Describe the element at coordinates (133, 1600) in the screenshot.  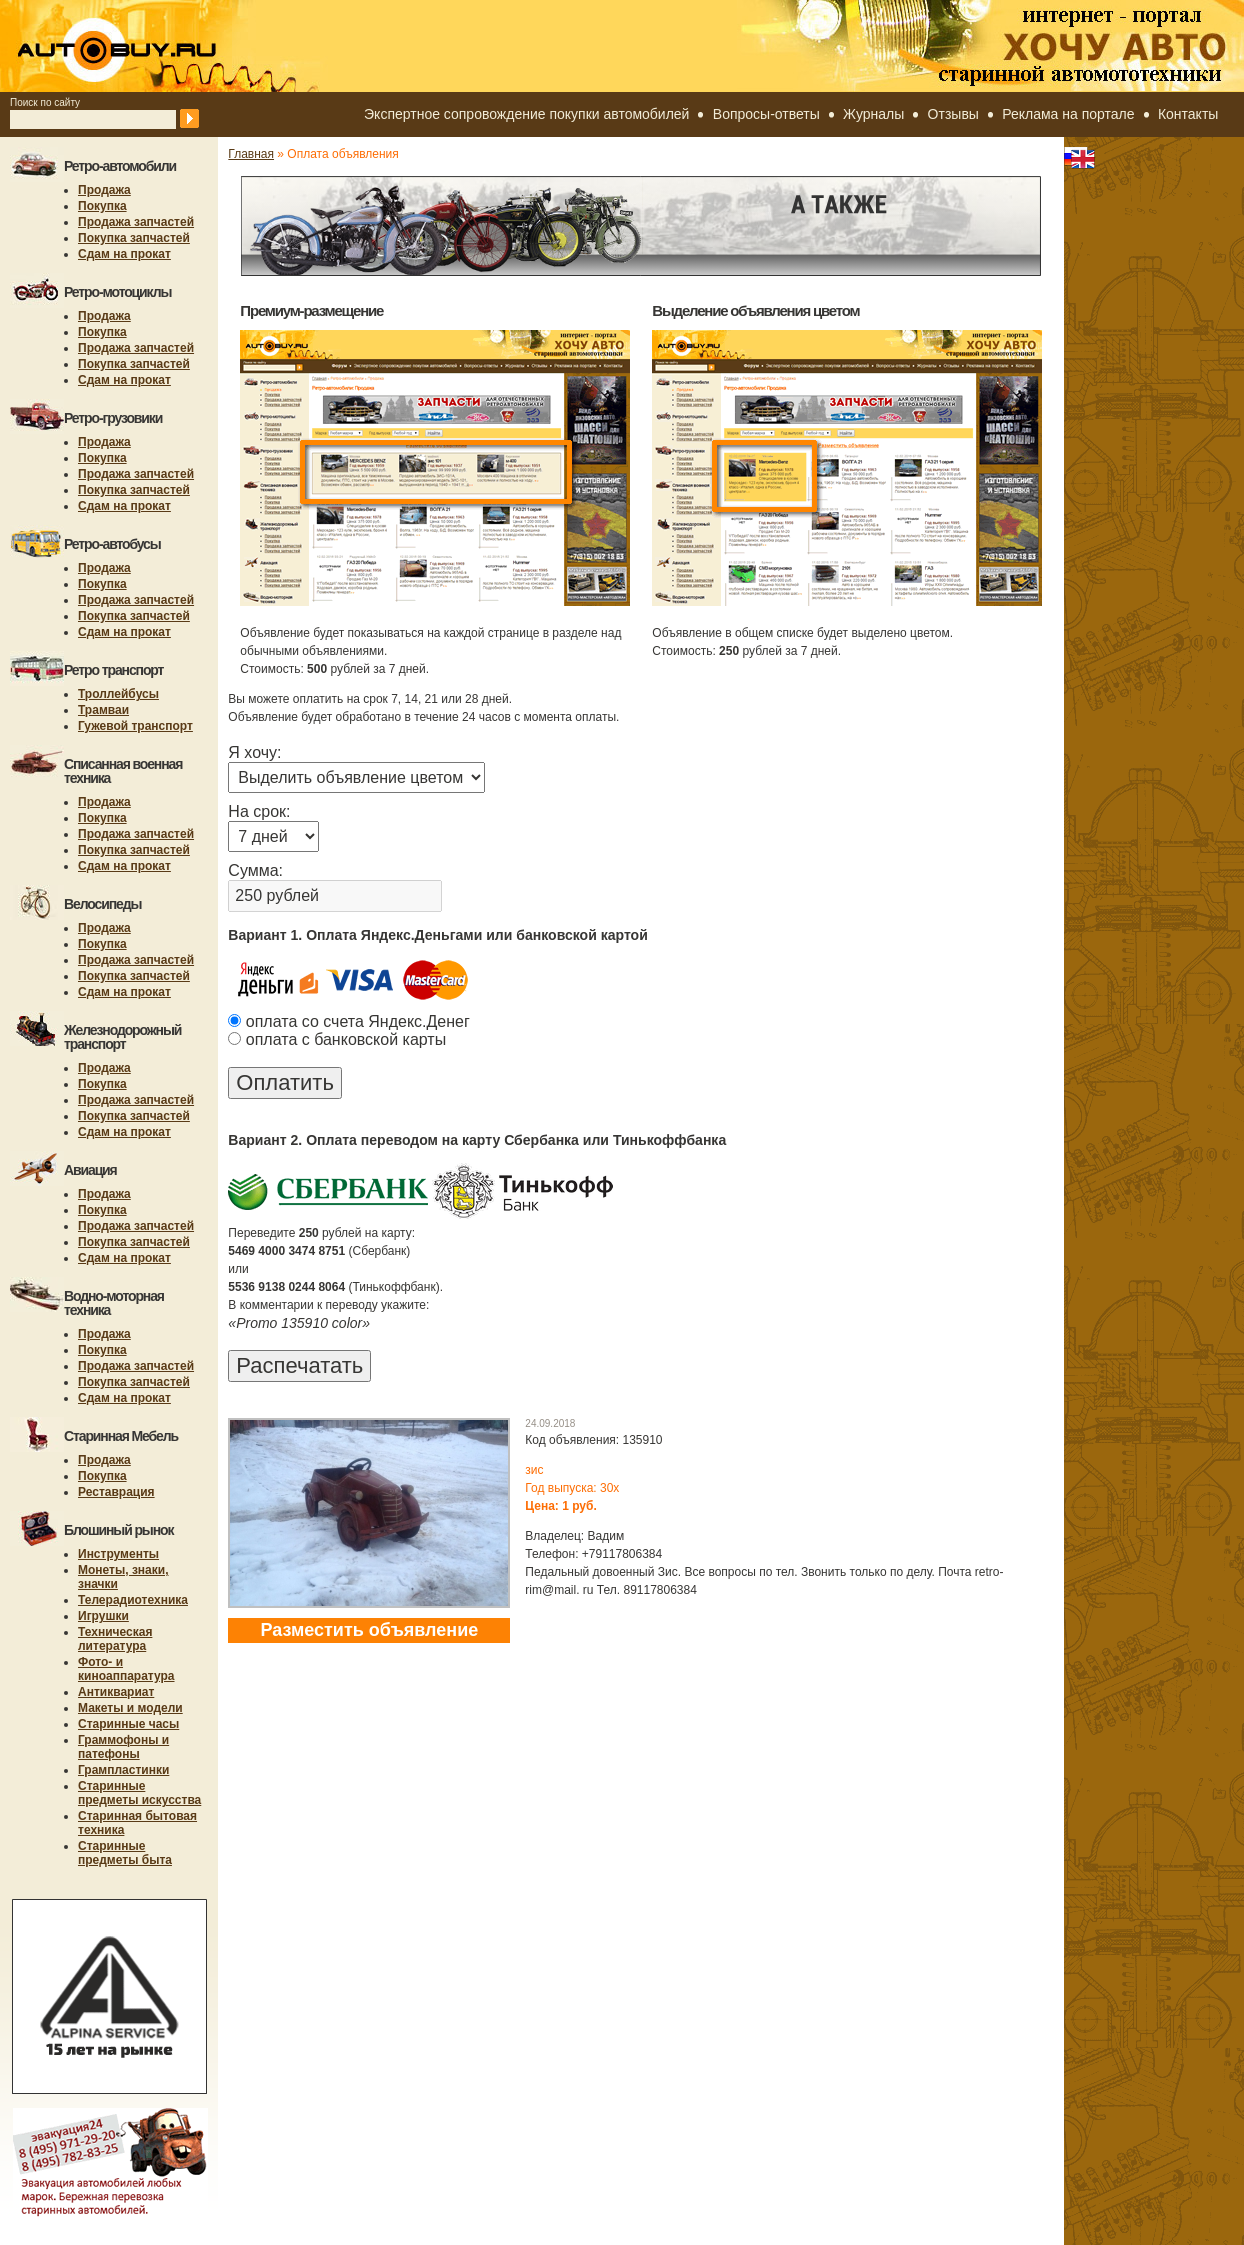
I see `Телерадиотехника` at that location.